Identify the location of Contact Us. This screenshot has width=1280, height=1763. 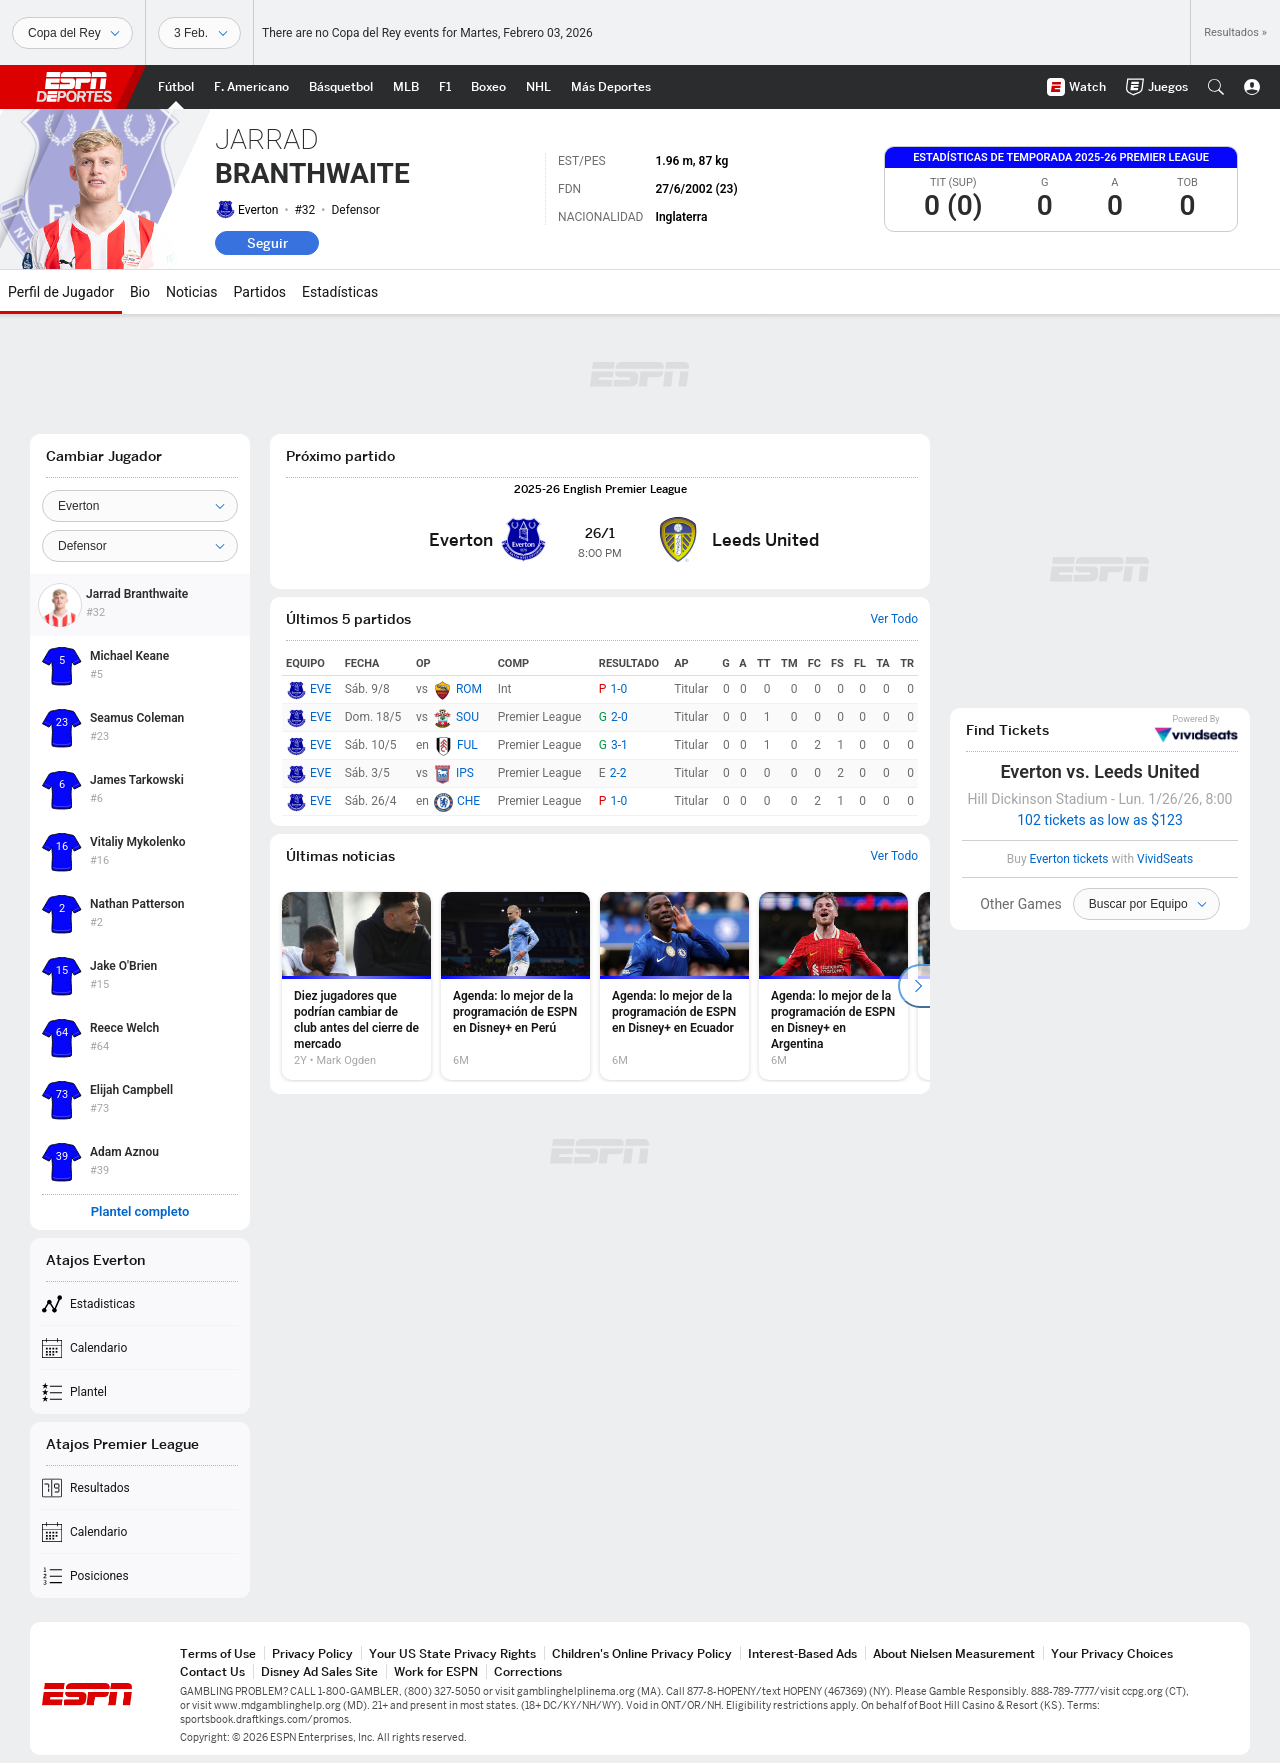
(212, 1671).